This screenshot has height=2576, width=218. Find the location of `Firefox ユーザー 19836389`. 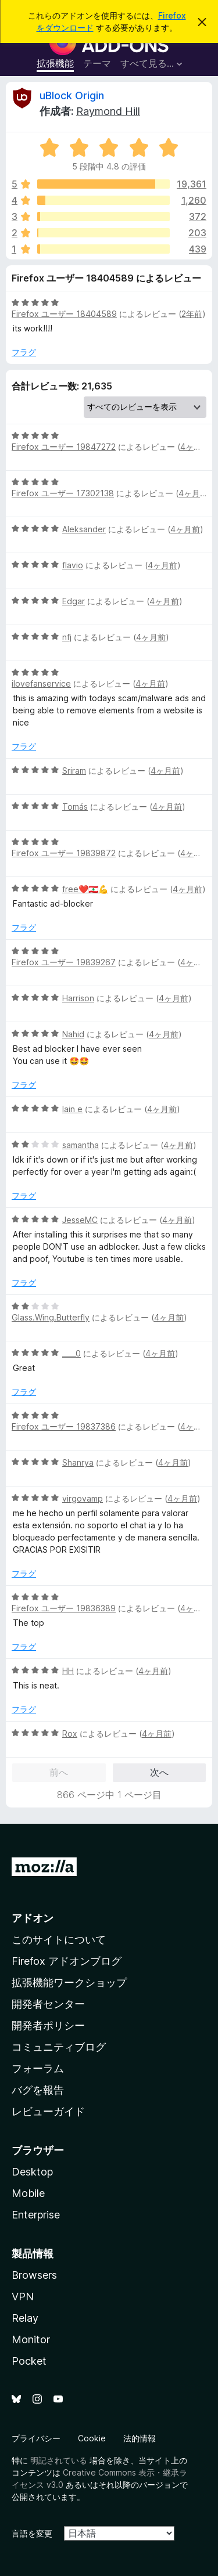

Firefox ユーザー 19836389 is located at coordinates (64, 1608).